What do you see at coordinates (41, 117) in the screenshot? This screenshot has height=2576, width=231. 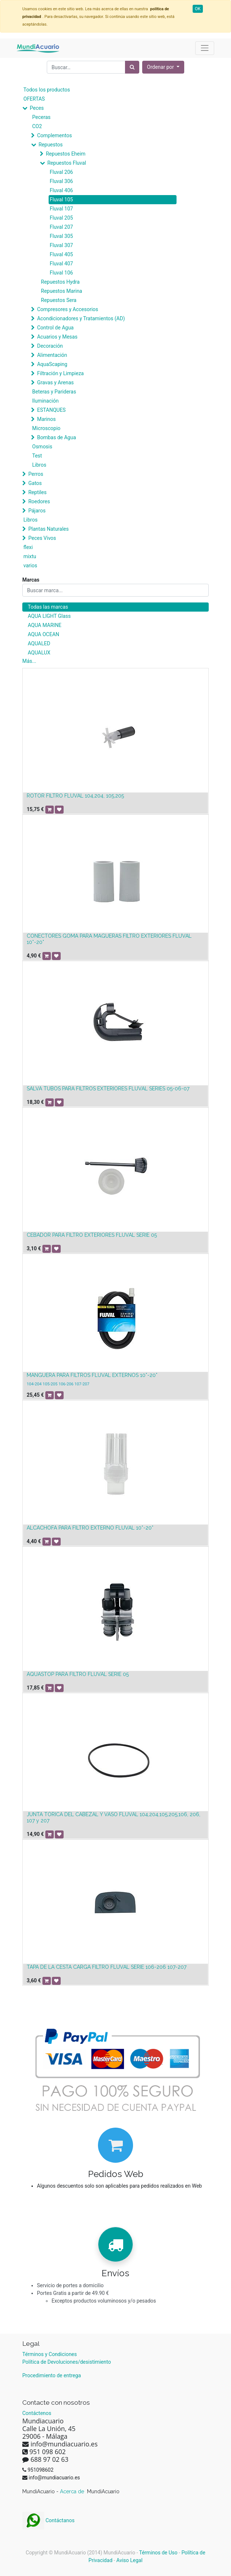 I see `Peceras` at bounding box center [41, 117].